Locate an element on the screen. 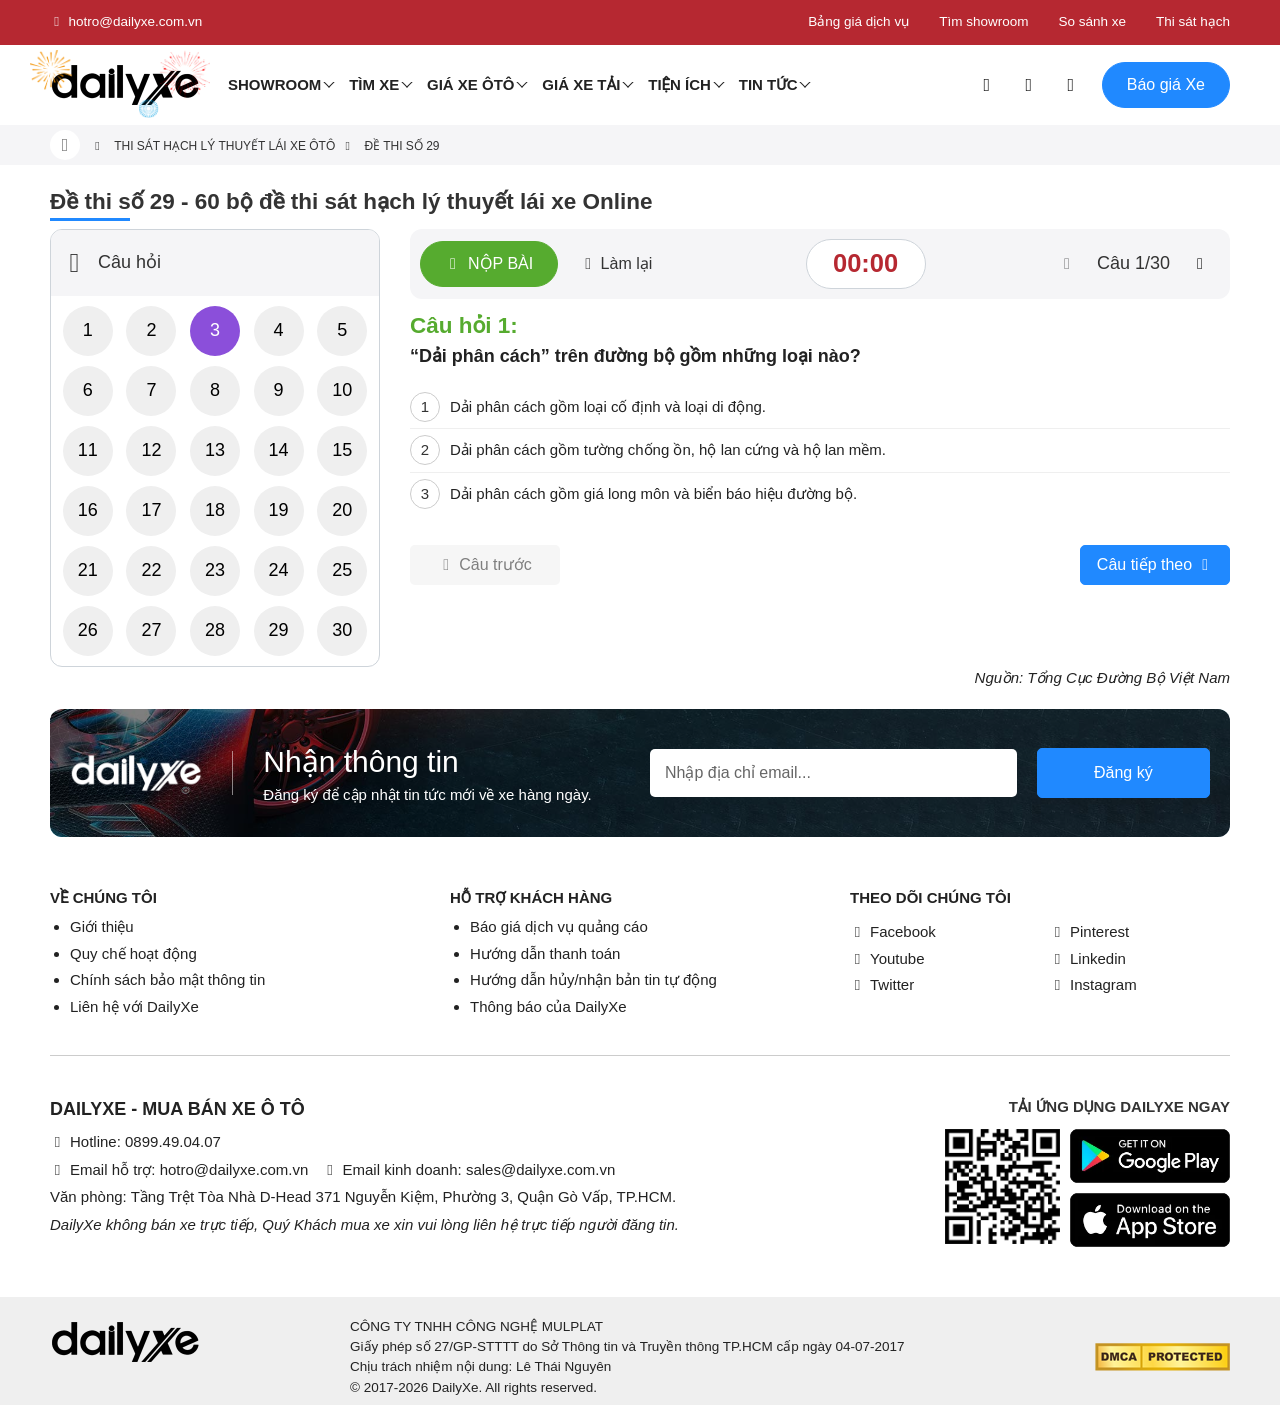 The image size is (1280, 1405). Chính sách bảo mật thông tin is located at coordinates (167, 979).